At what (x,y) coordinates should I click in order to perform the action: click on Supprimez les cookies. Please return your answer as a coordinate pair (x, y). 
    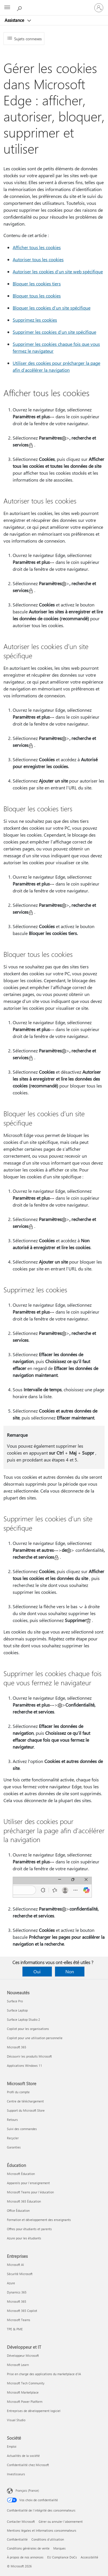
    Looking at the image, I should click on (35, 320).